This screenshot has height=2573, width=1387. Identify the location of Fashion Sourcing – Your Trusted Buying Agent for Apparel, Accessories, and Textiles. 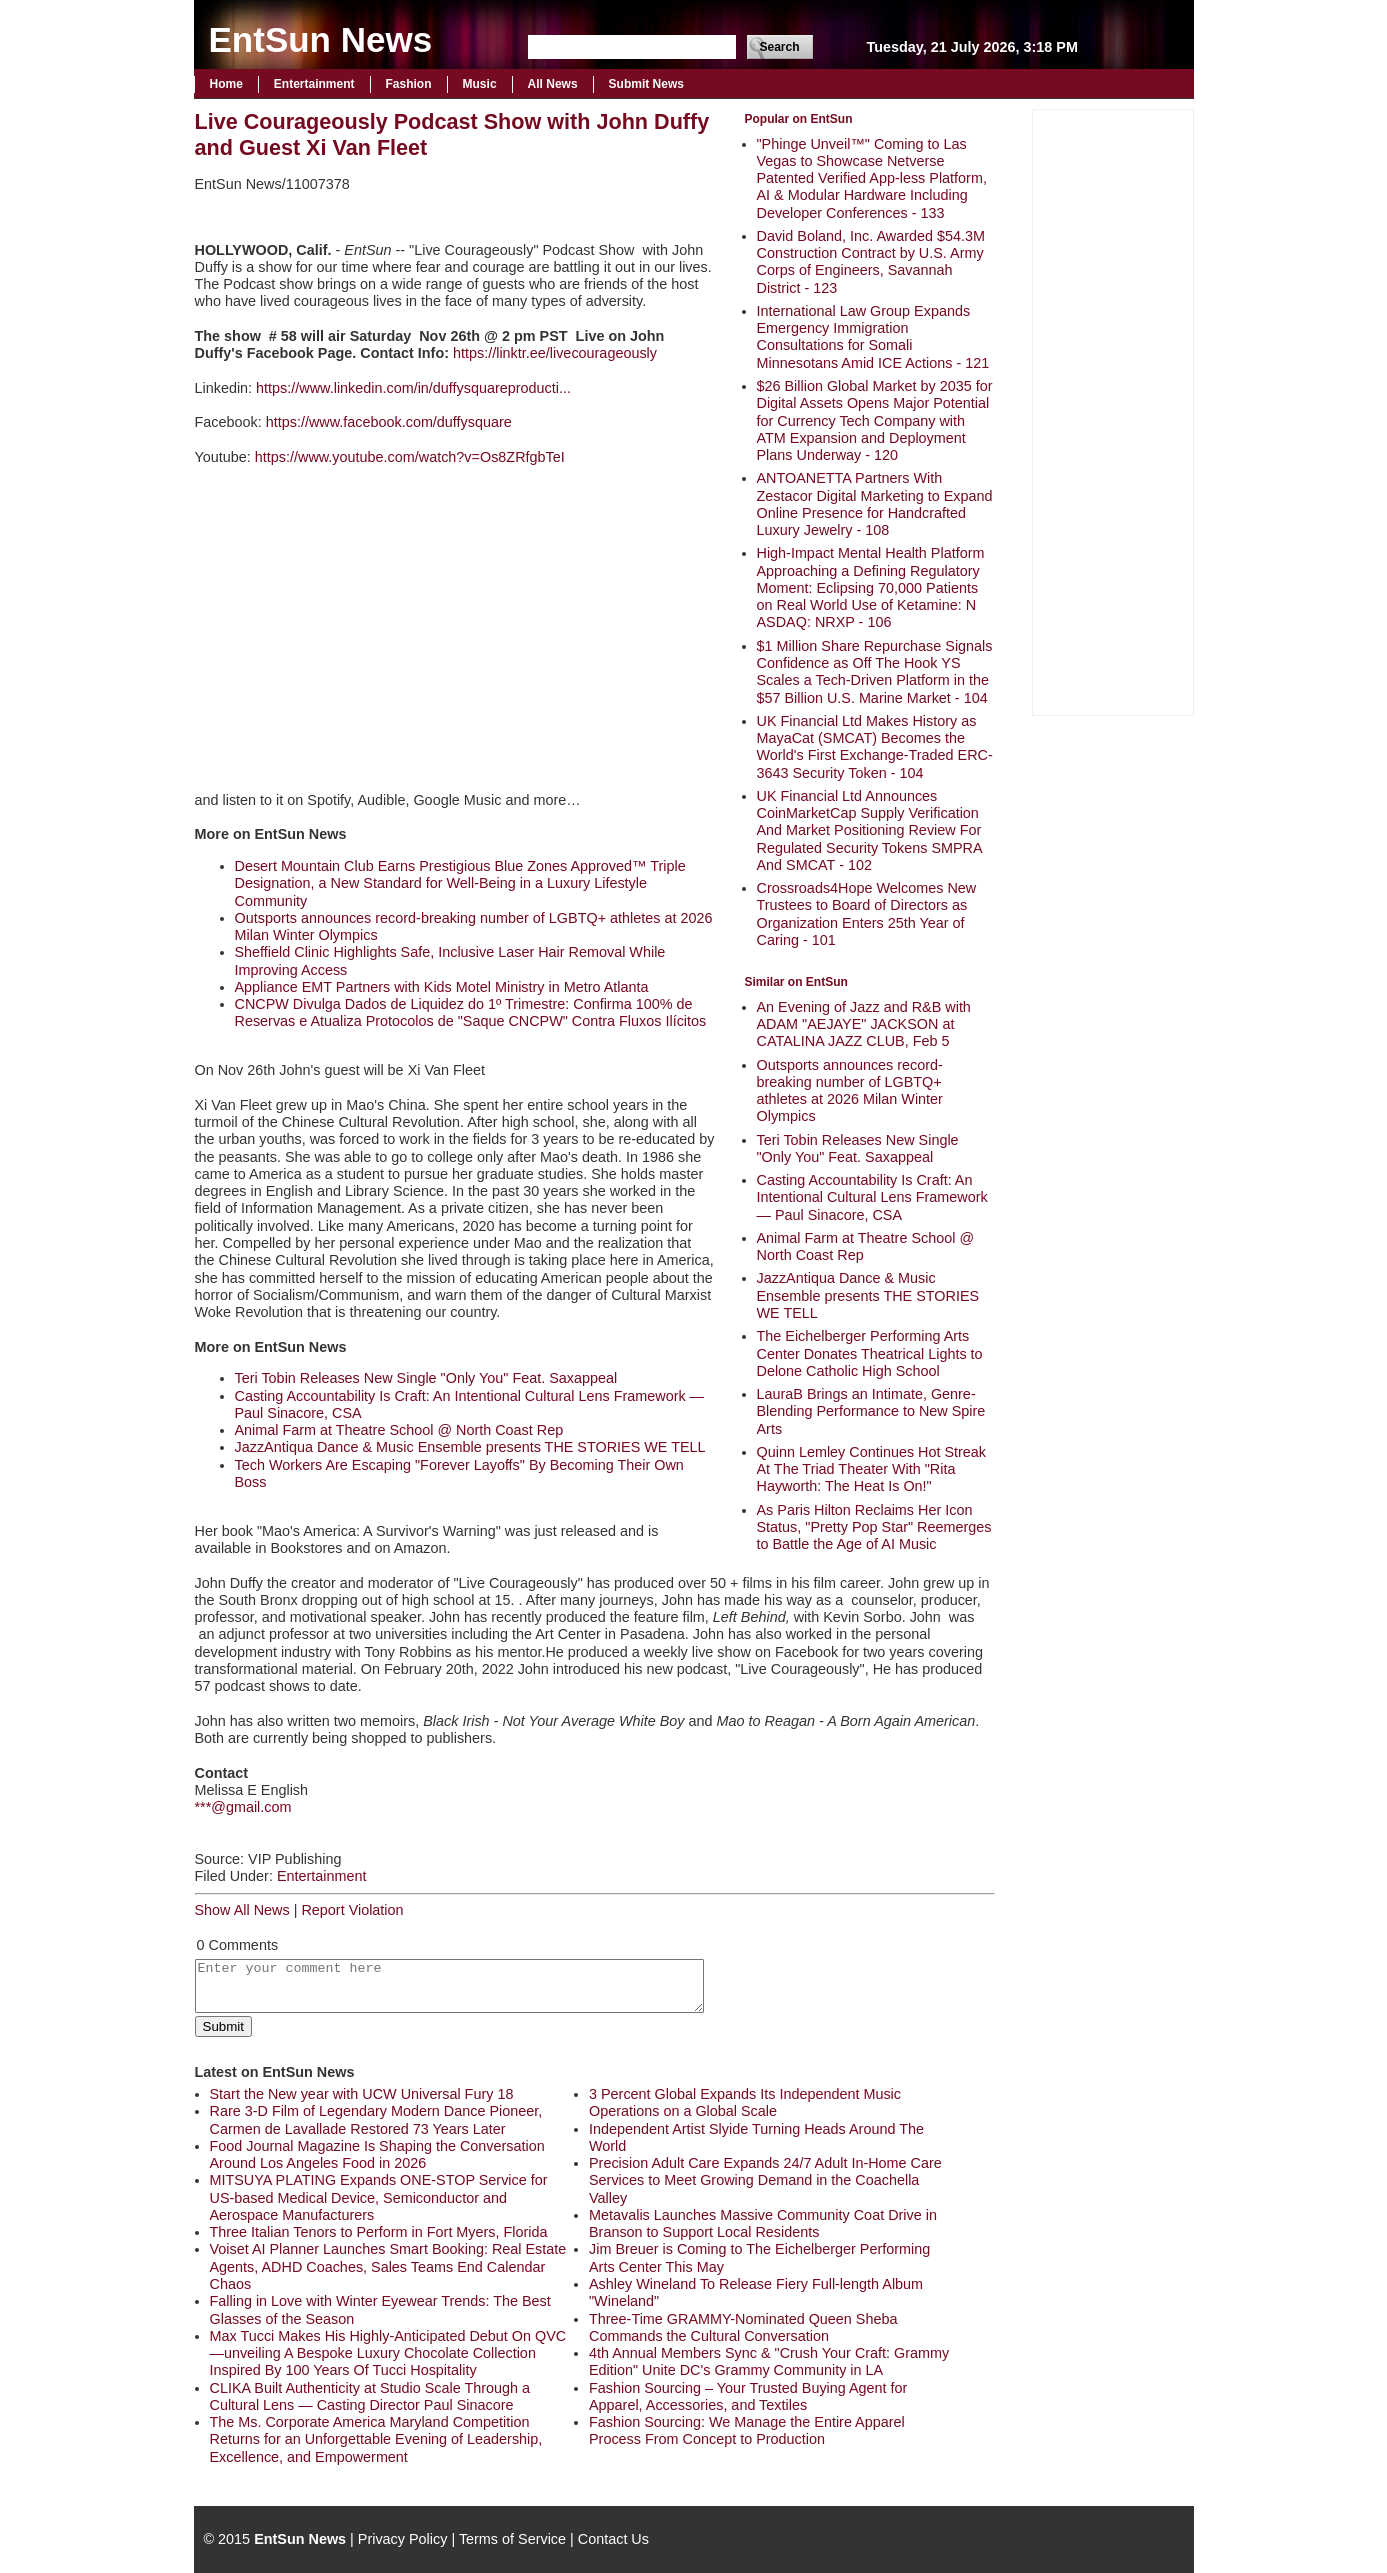
(748, 2396).